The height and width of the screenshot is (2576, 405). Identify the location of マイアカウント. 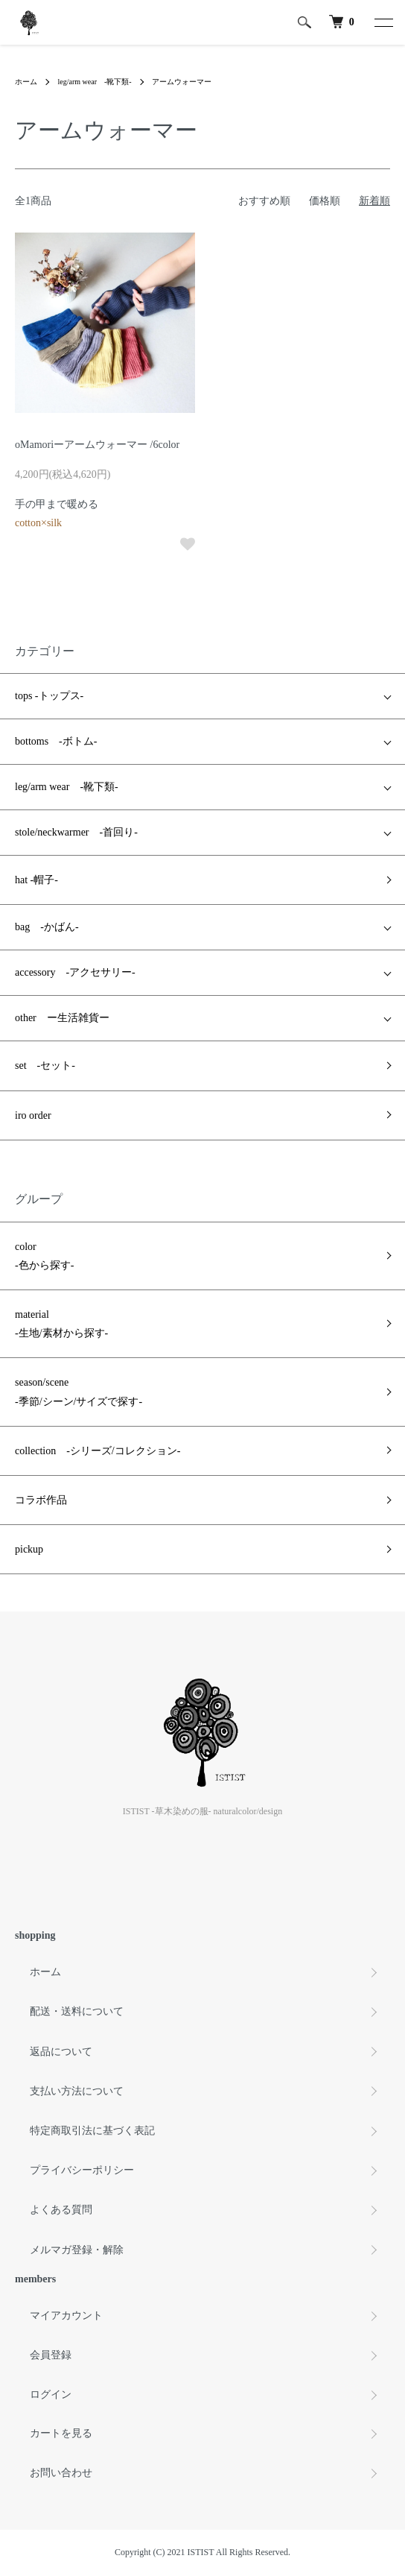
(66, 2315).